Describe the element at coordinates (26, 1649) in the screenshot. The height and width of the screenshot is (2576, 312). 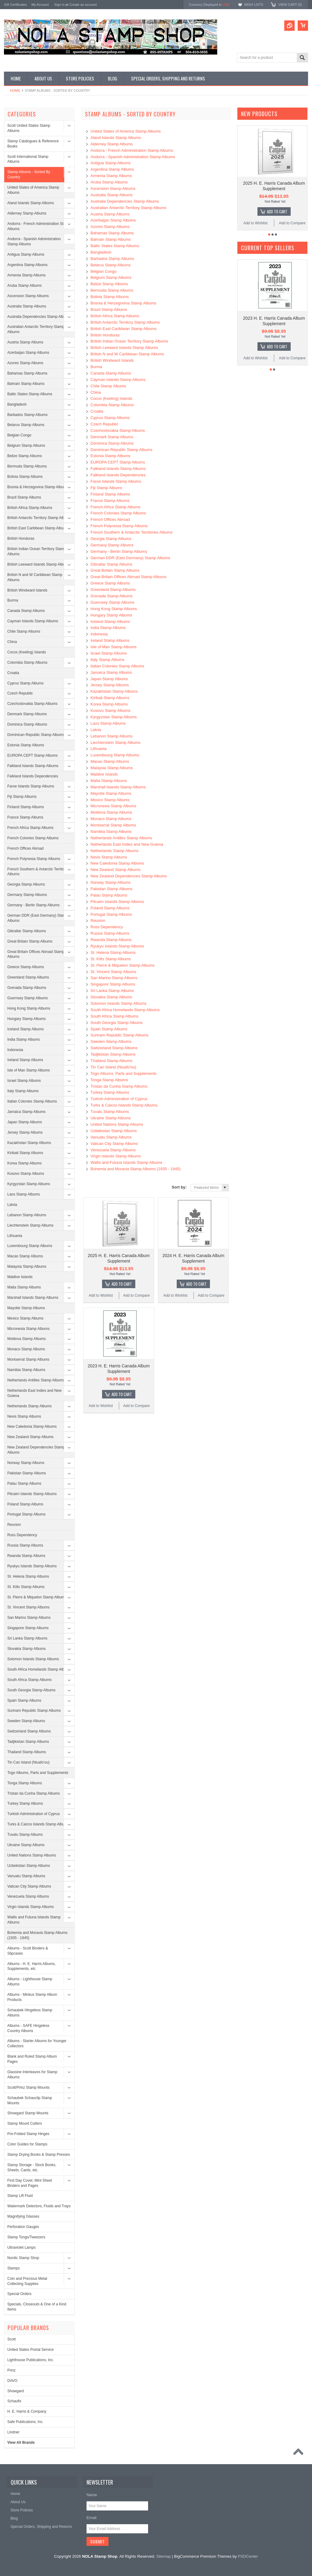
I see `Slovakia Stamp Albums` at that location.